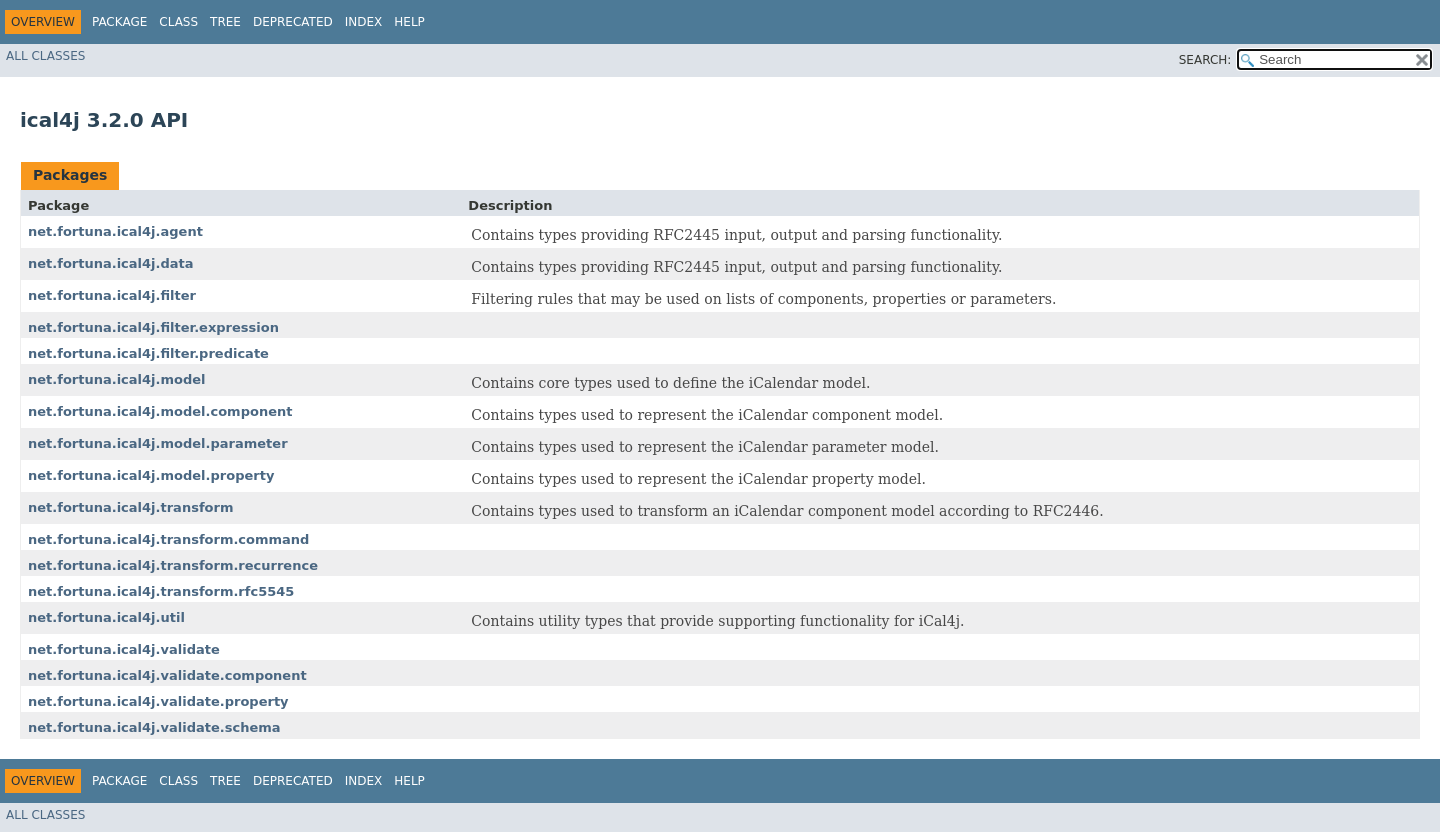  What do you see at coordinates (161, 591) in the screenshot?
I see `net.fortuna.ical4j.transform.rfc5545` at bounding box center [161, 591].